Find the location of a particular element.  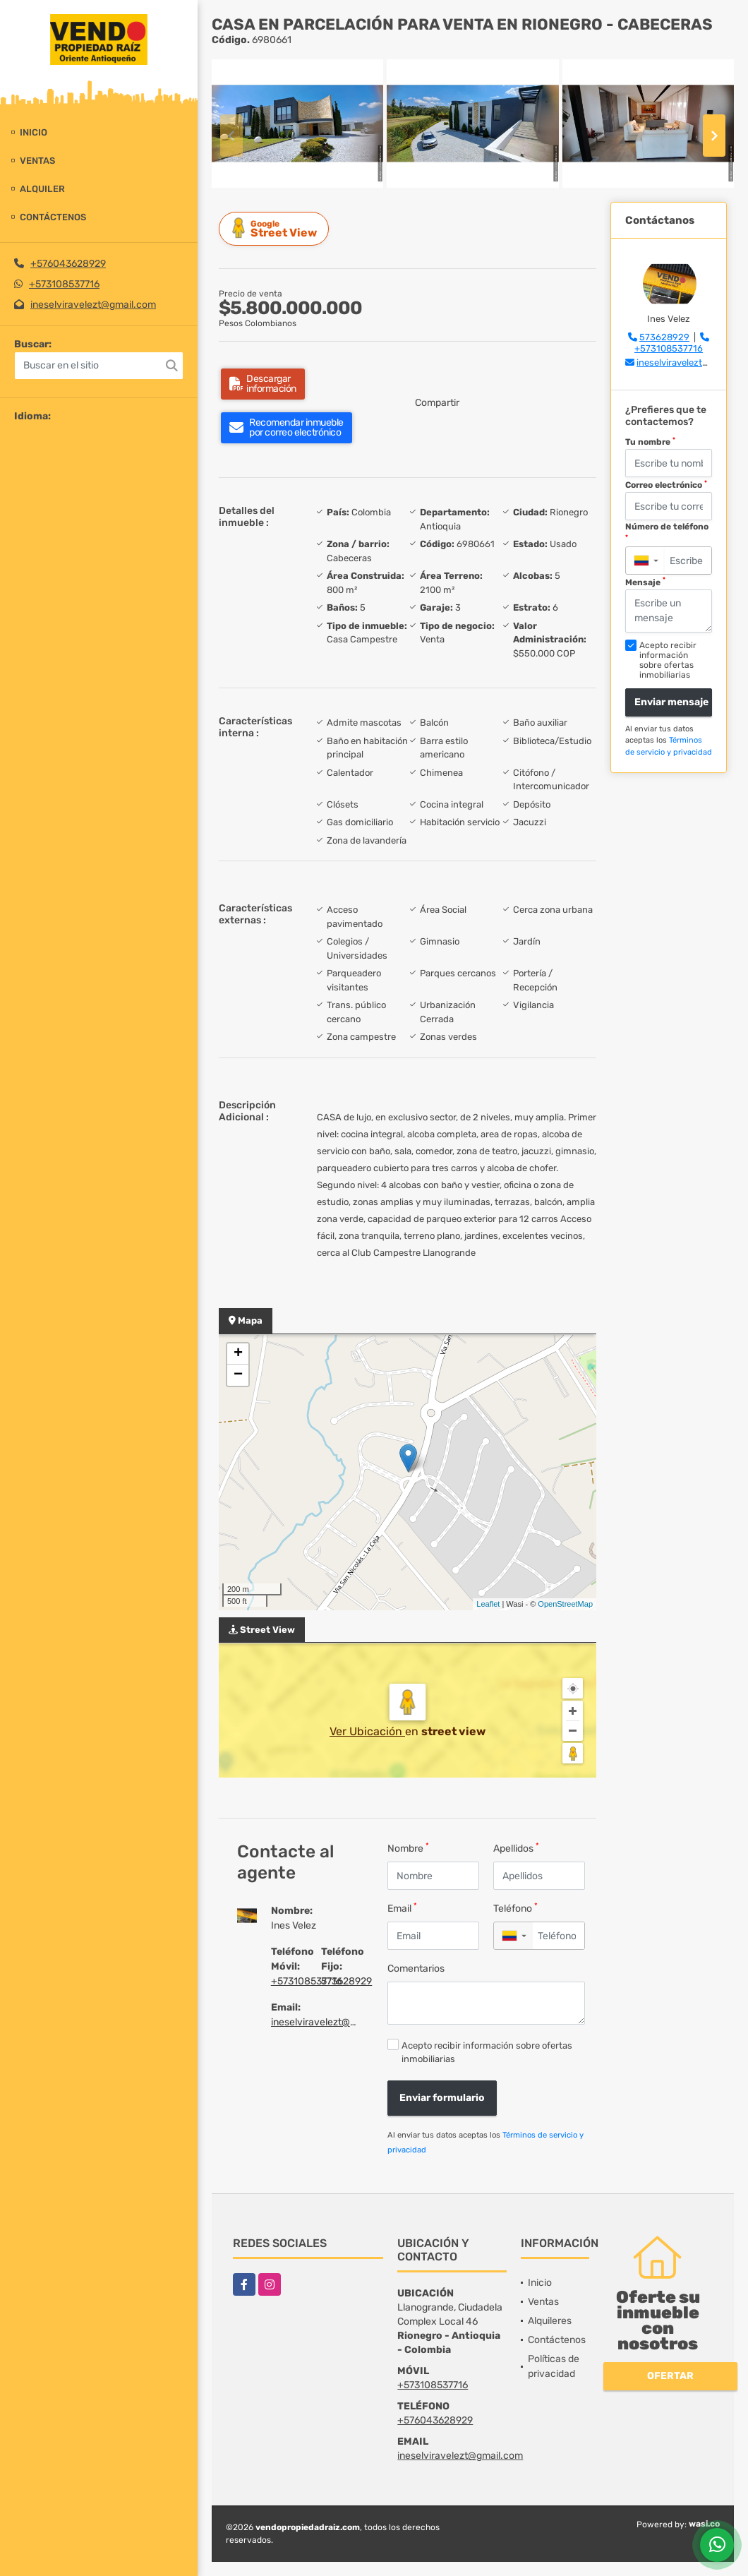

Street View is located at coordinates (276, 228).